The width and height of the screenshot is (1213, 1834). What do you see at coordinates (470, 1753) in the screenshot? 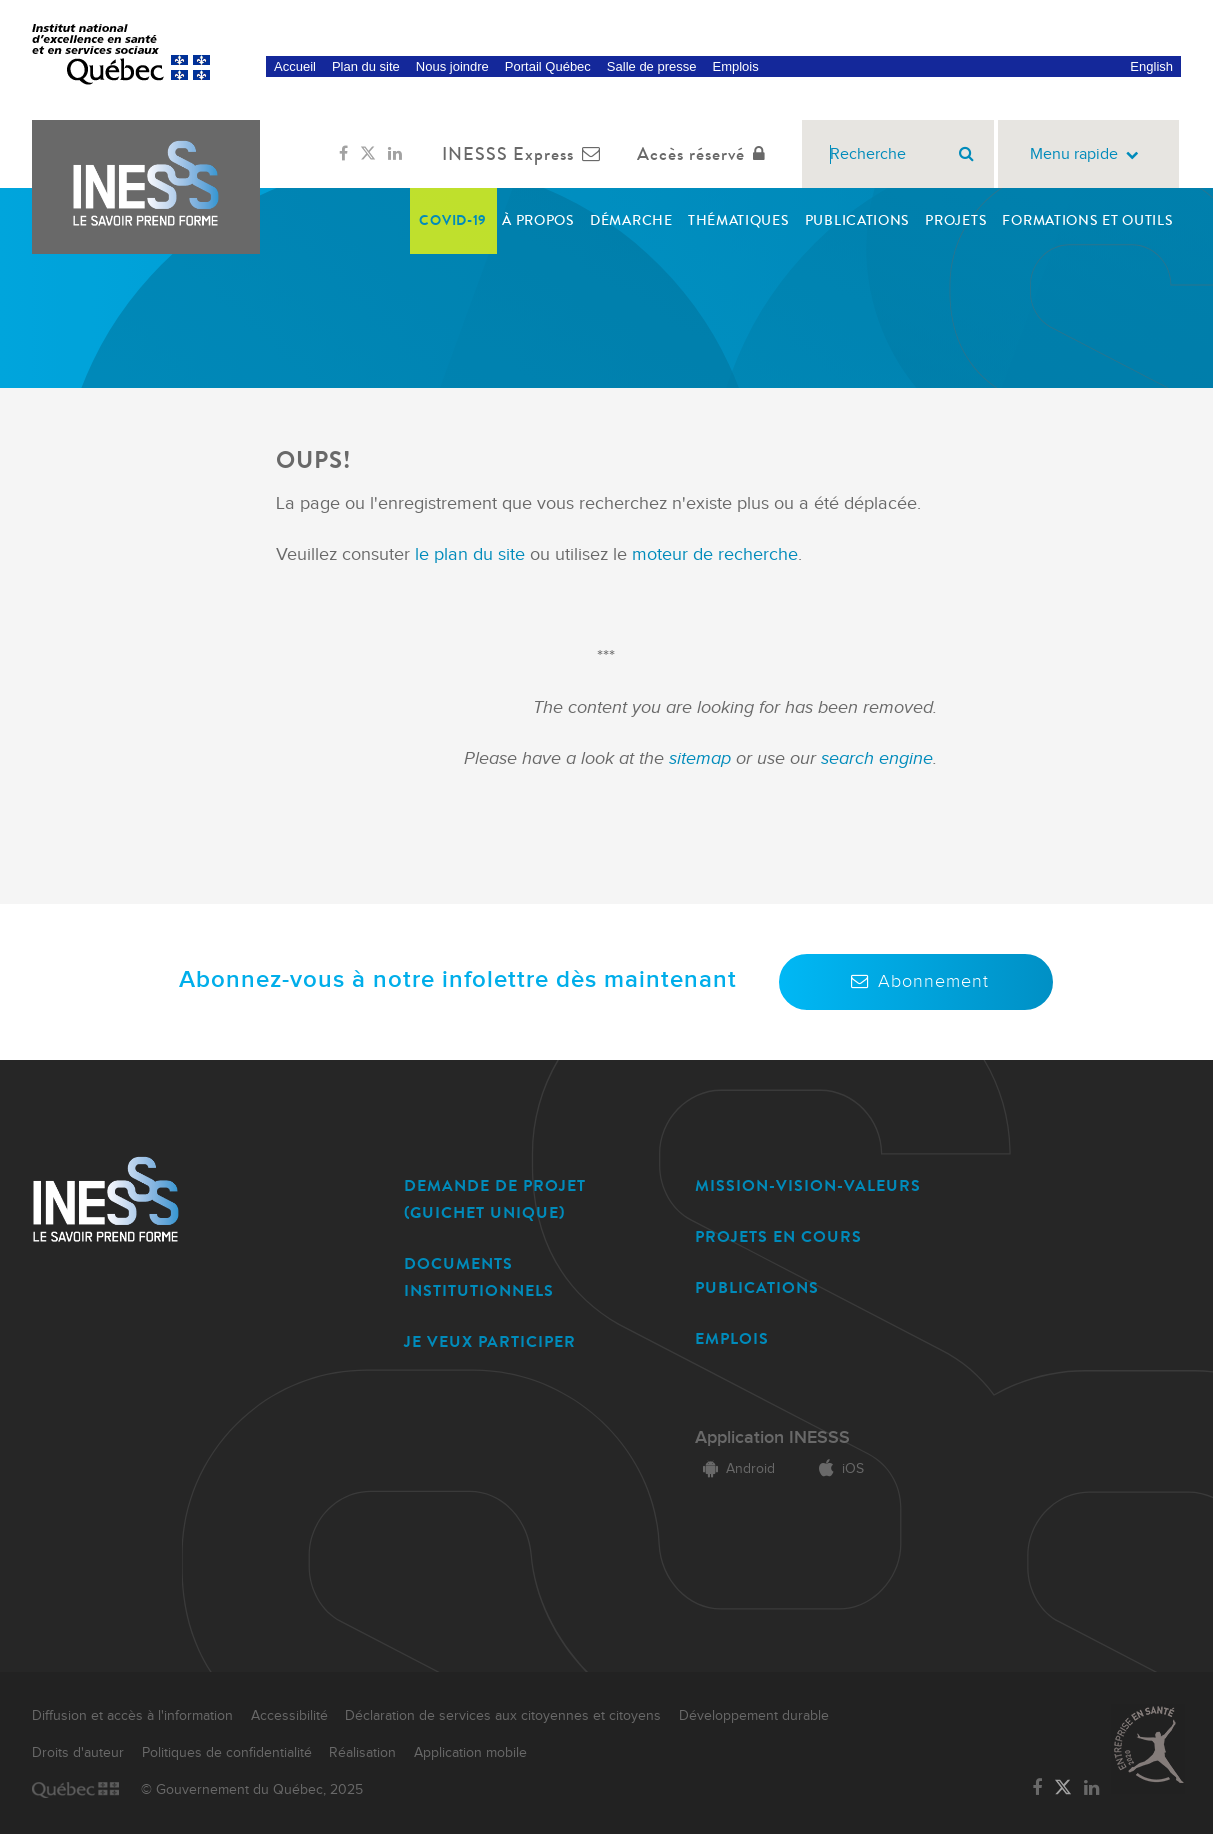
I see `Application mobile` at bounding box center [470, 1753].